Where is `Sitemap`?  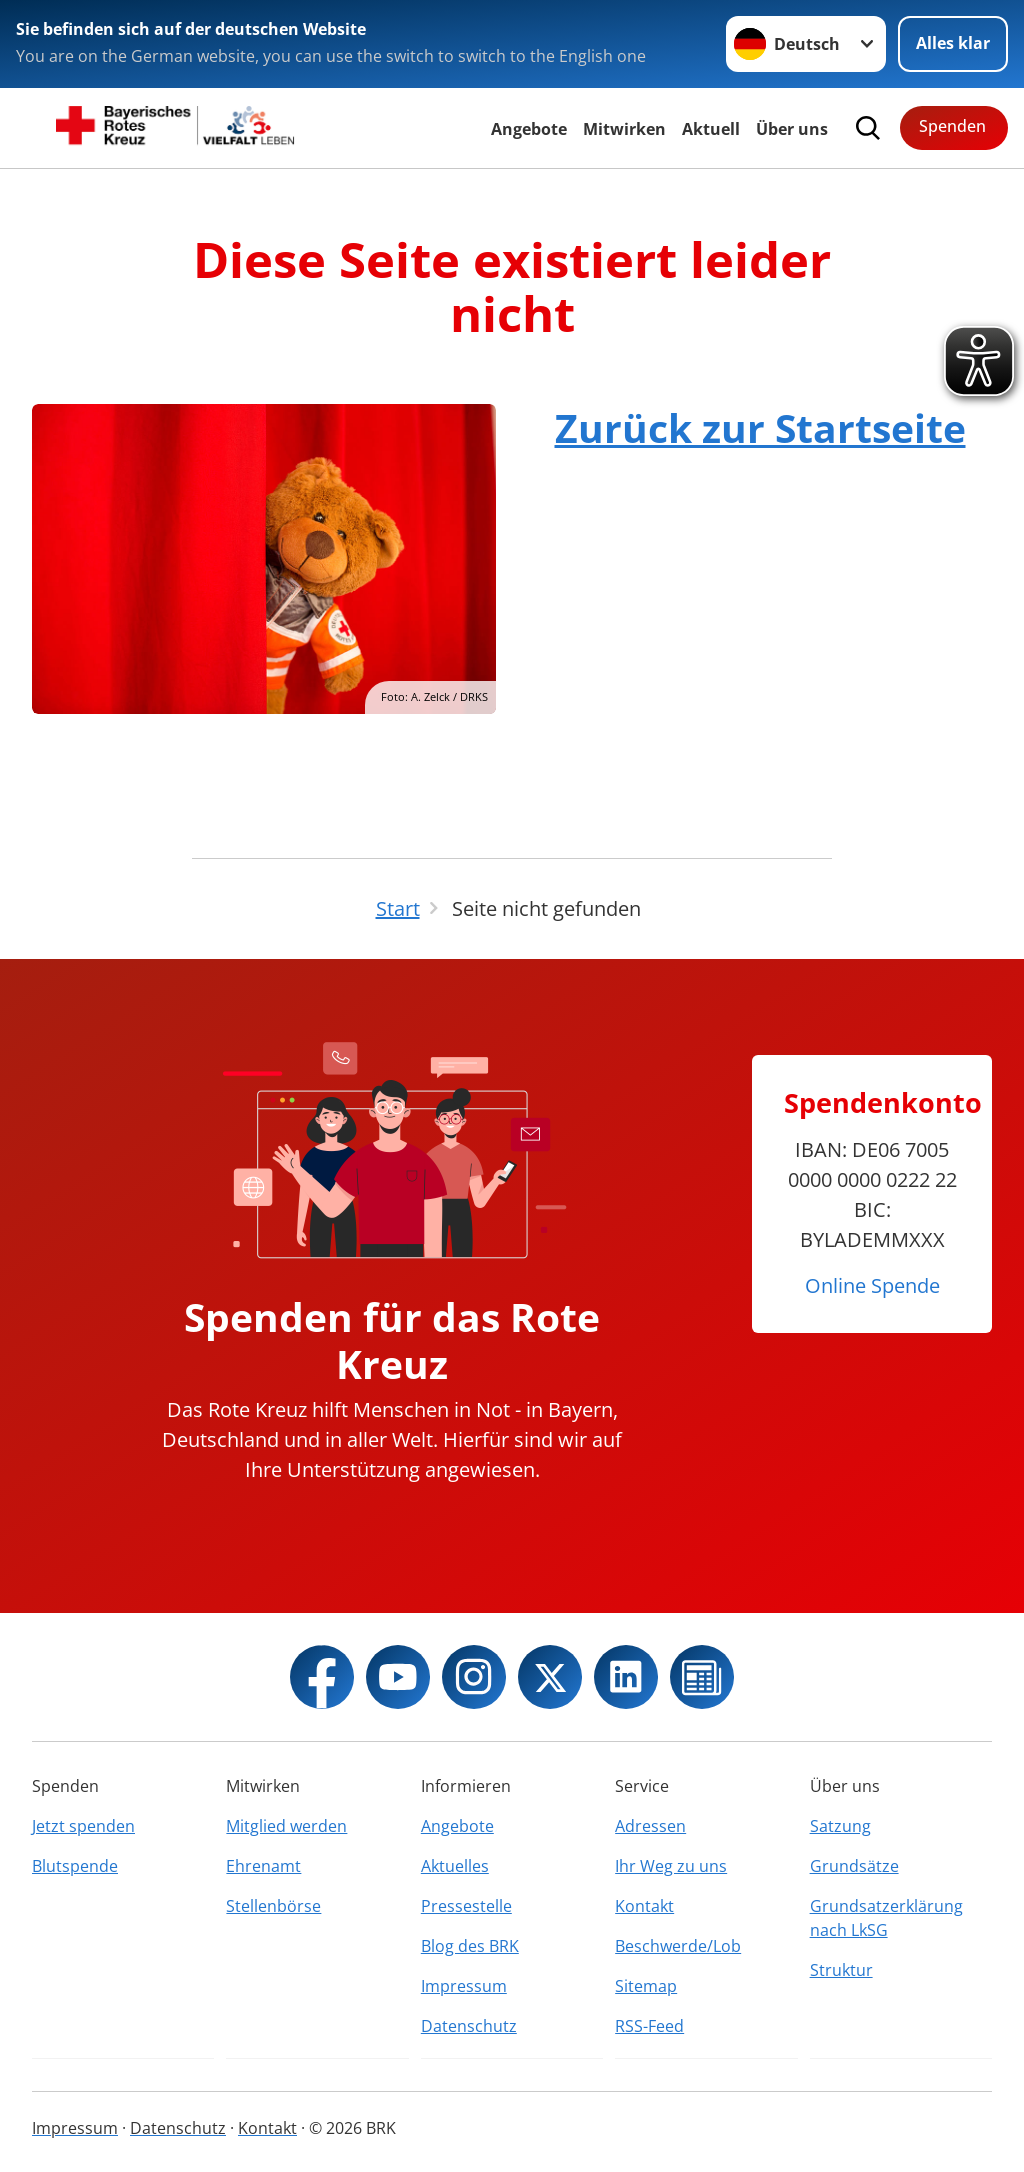 Sitemap is located at coordinates (646, 1986).